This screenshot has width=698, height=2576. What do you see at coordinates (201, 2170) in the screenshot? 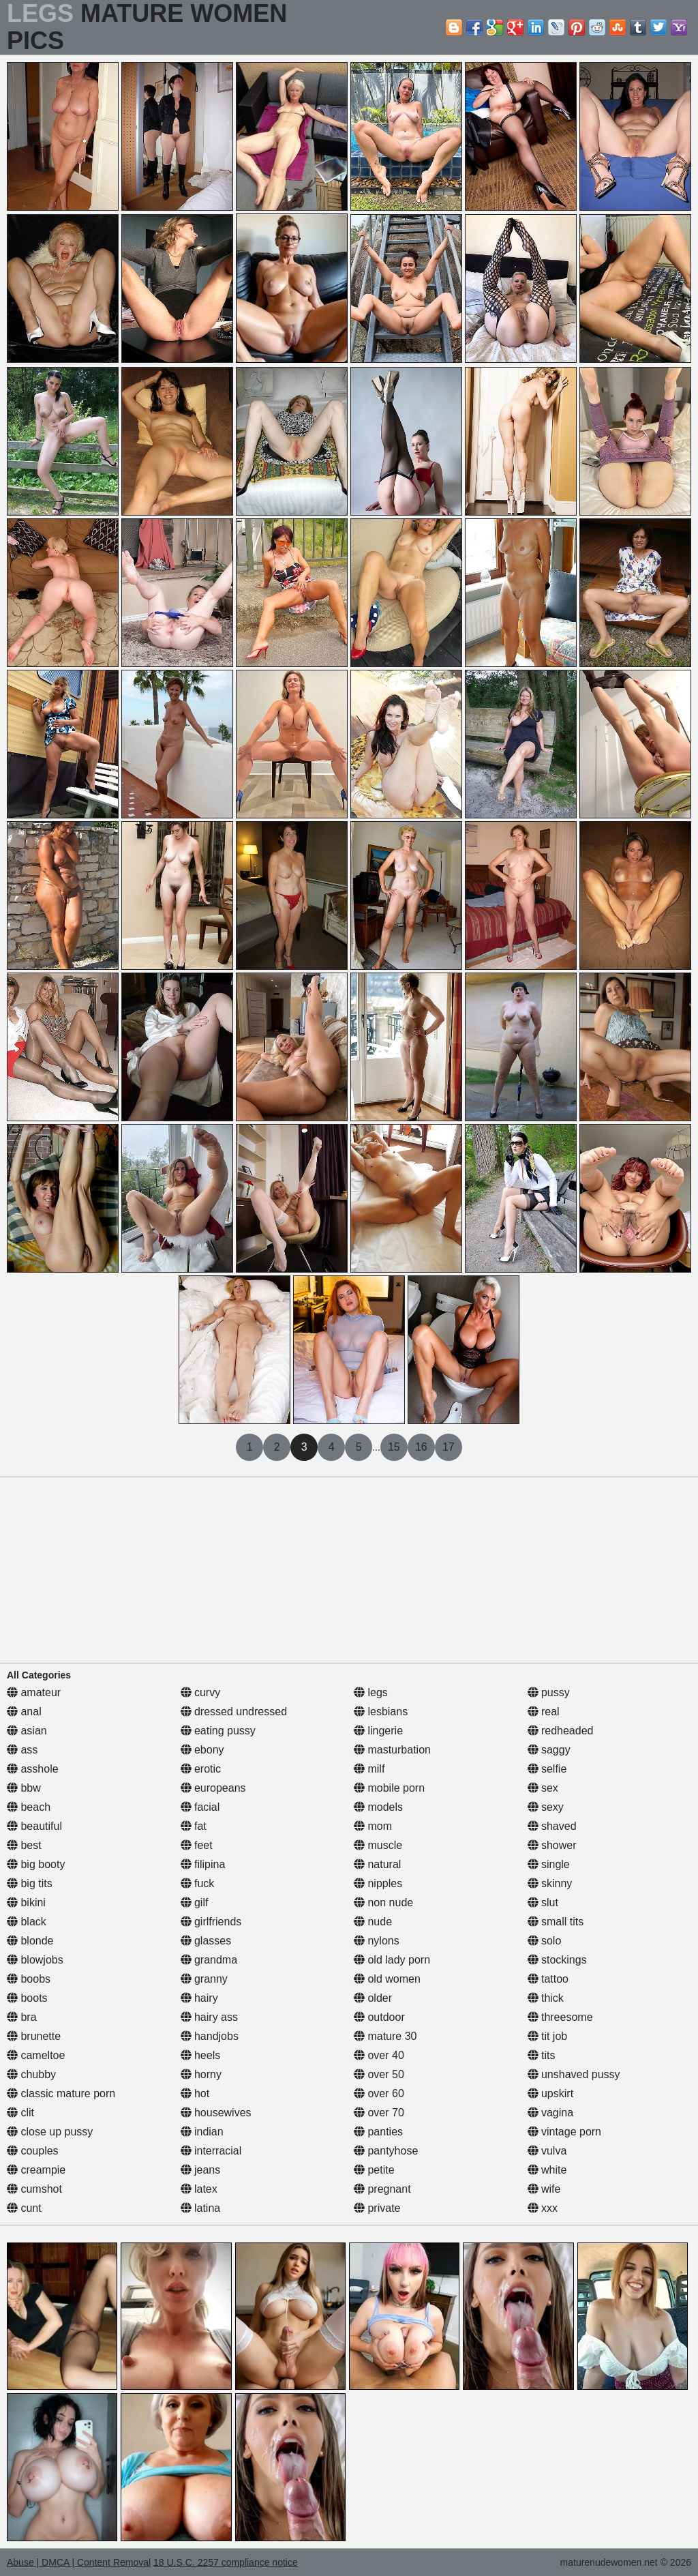
I see `jeans` at bounding box center [201, 2170].